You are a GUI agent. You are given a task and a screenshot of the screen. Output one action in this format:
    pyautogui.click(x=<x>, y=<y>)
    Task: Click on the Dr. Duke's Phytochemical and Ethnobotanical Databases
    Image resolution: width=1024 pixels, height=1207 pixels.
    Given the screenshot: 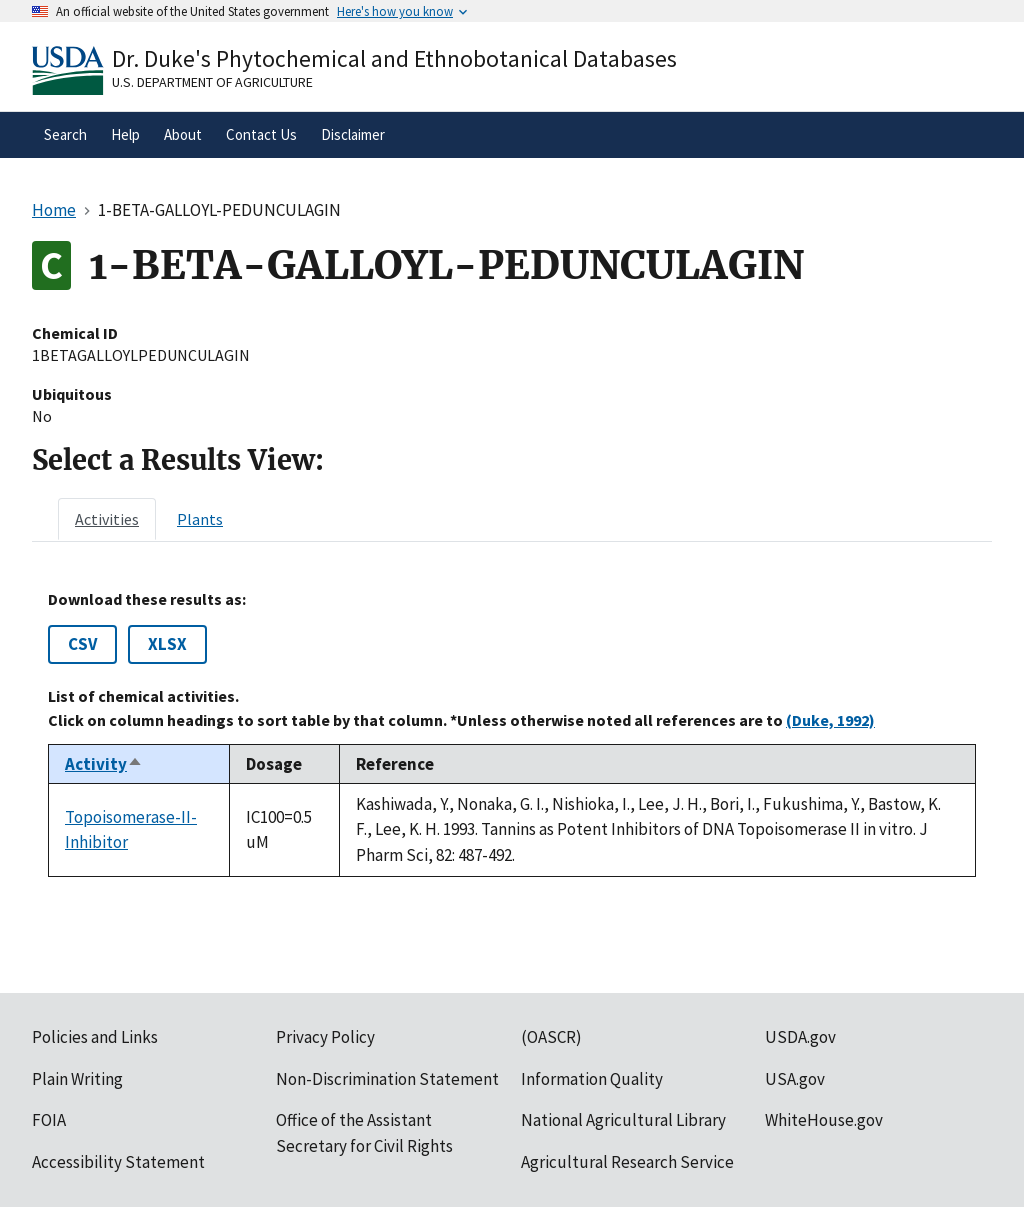 What is the action you would take?
    pyautogui.click(x=394, y=58)
    